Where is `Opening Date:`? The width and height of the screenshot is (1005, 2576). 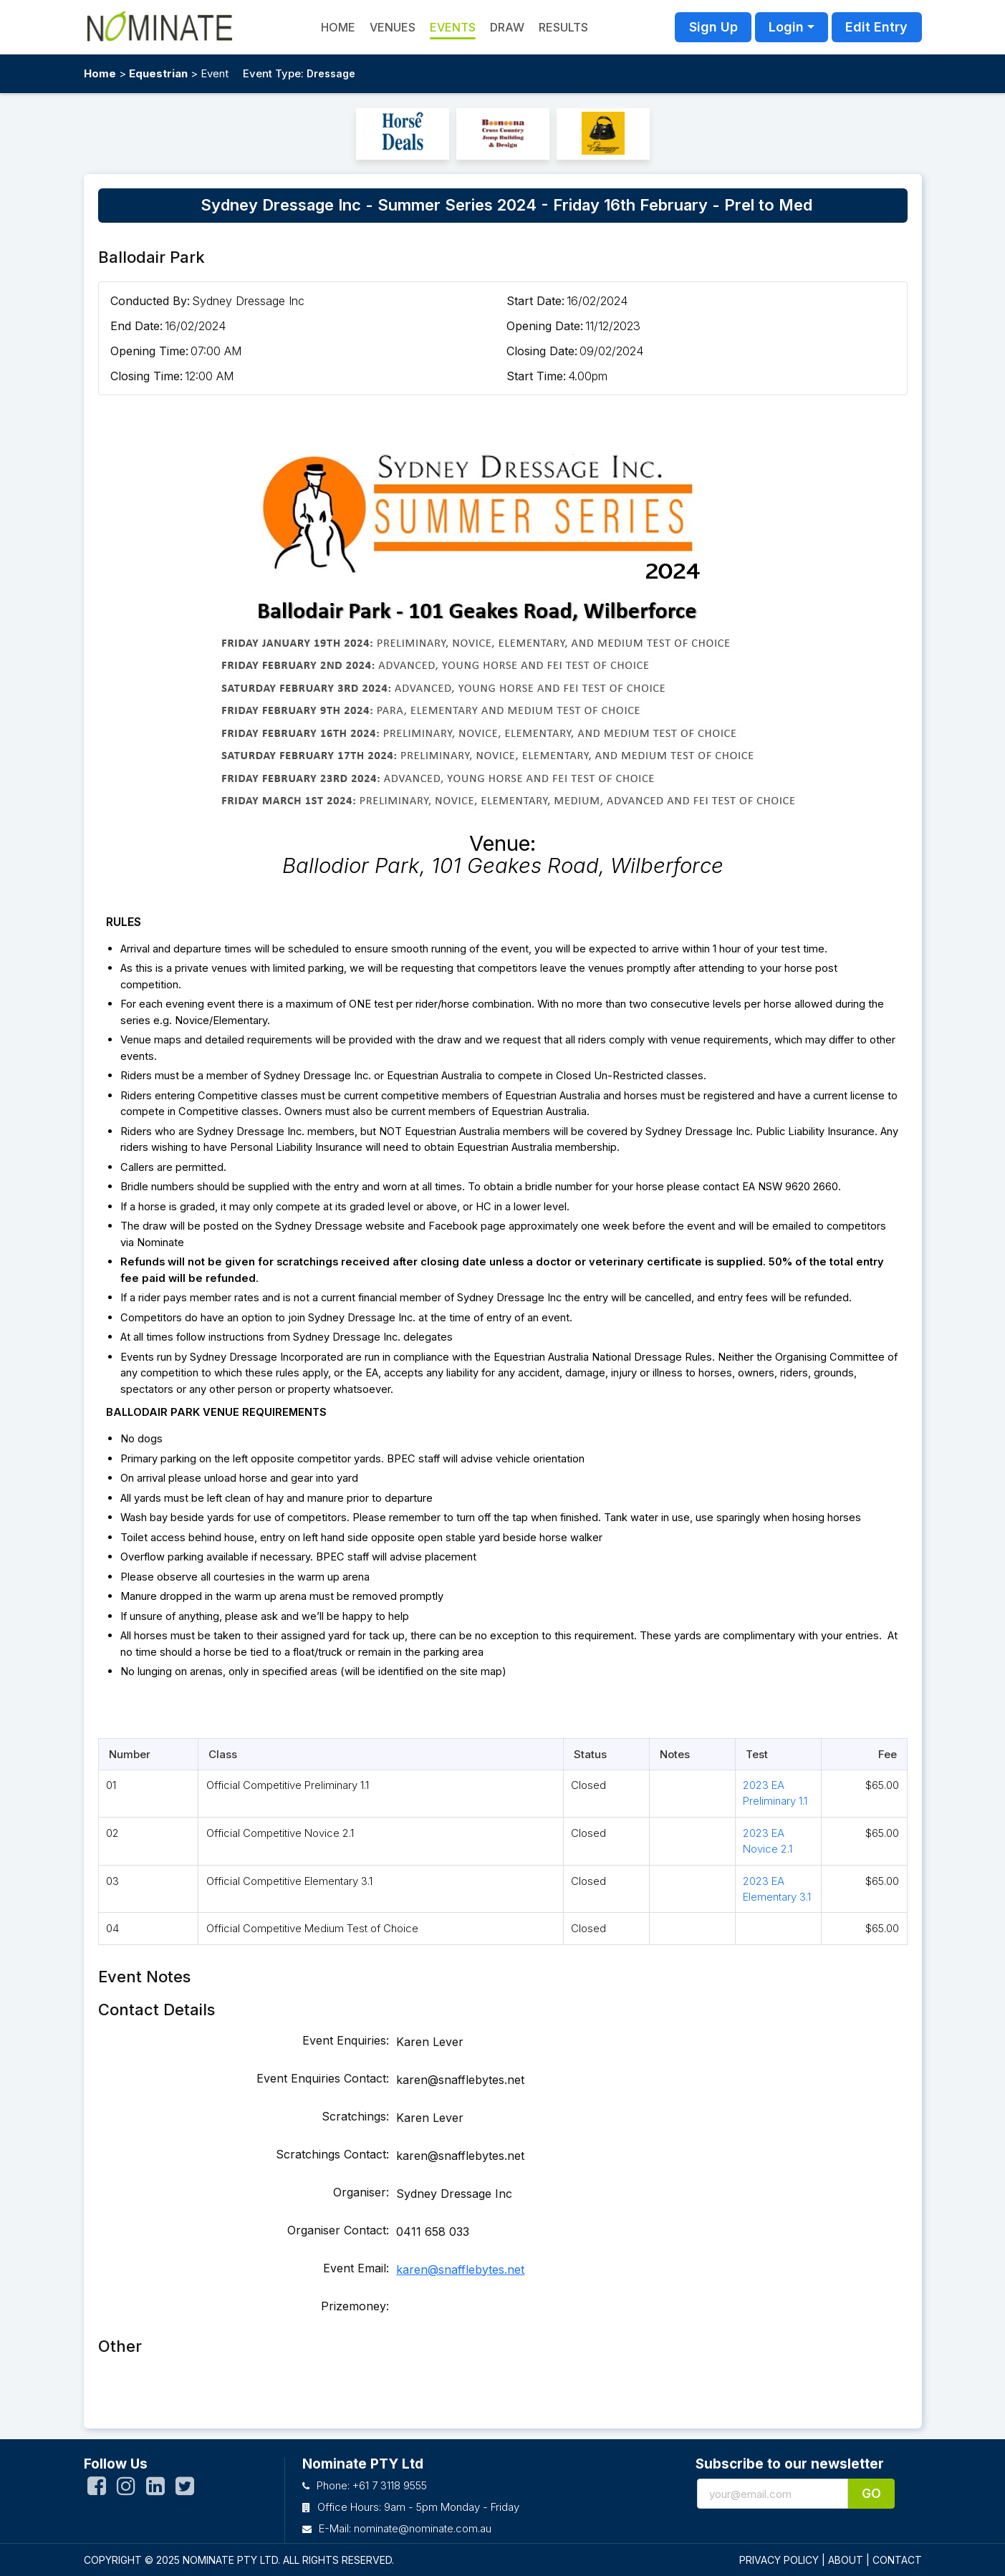 Opening Date: is located at coordinates (544, 326).